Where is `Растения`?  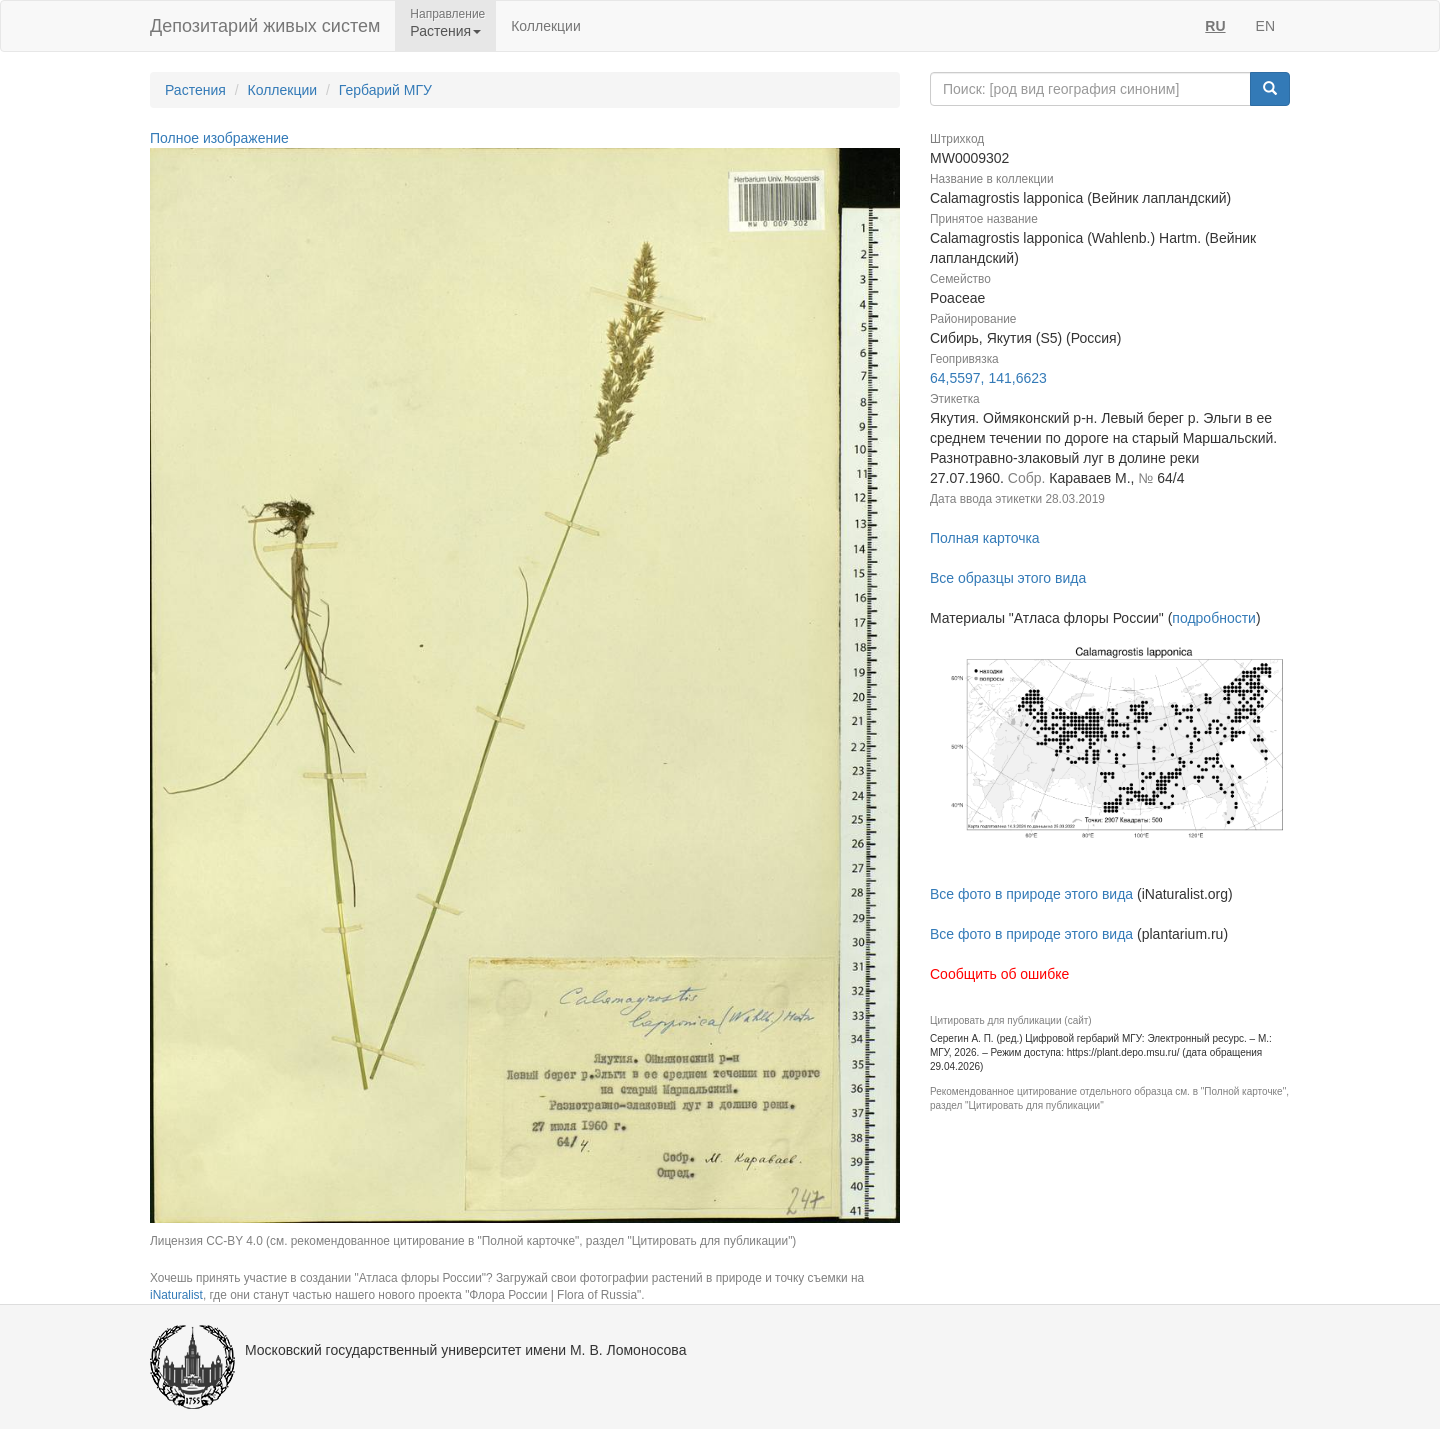
Растения is located at coordinates (195, 90).